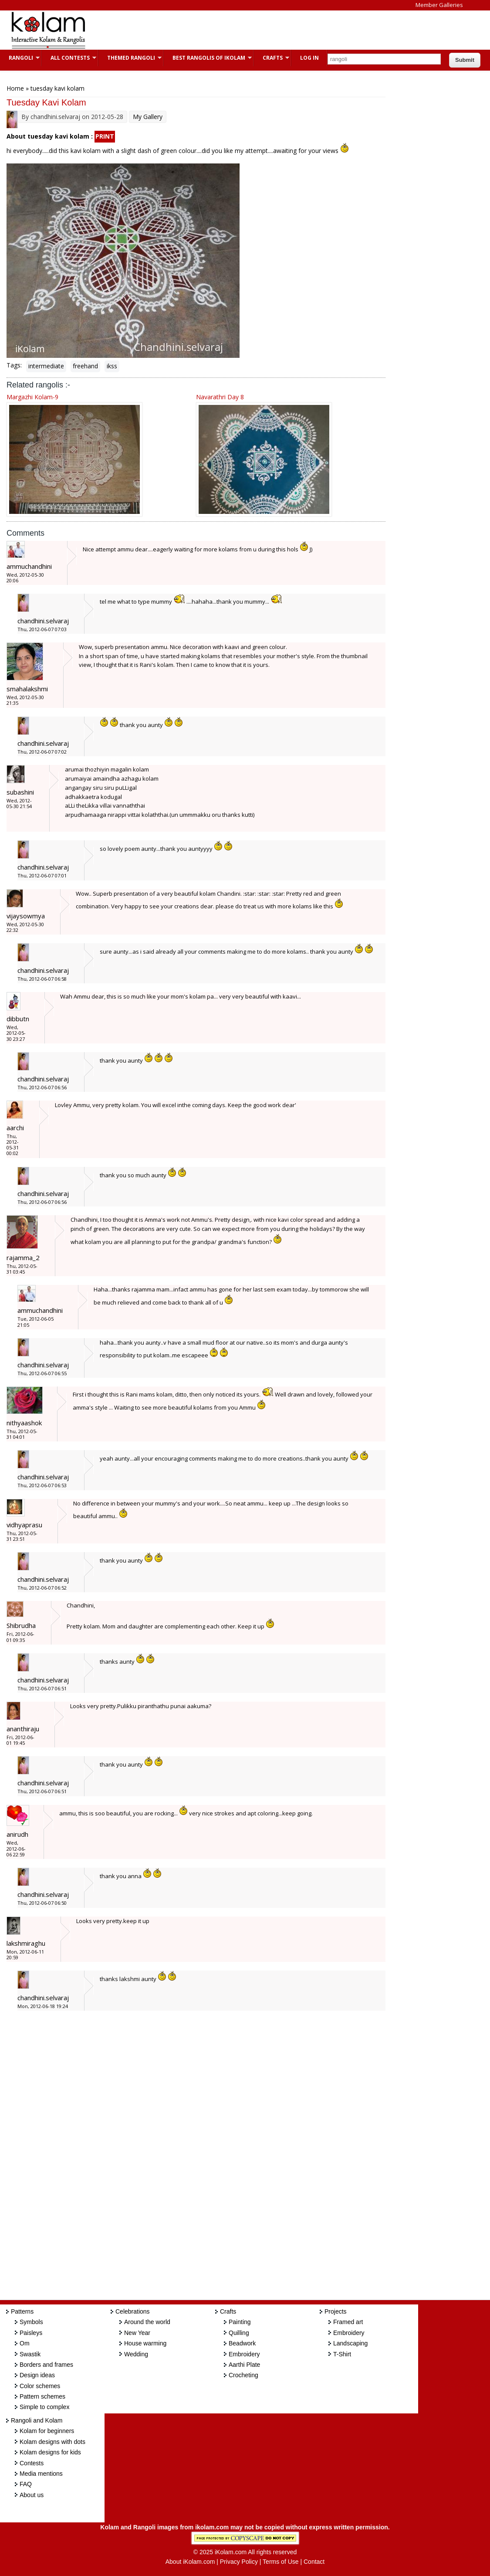  I want to click on Kolam designs for kids, so click(50, 2452).